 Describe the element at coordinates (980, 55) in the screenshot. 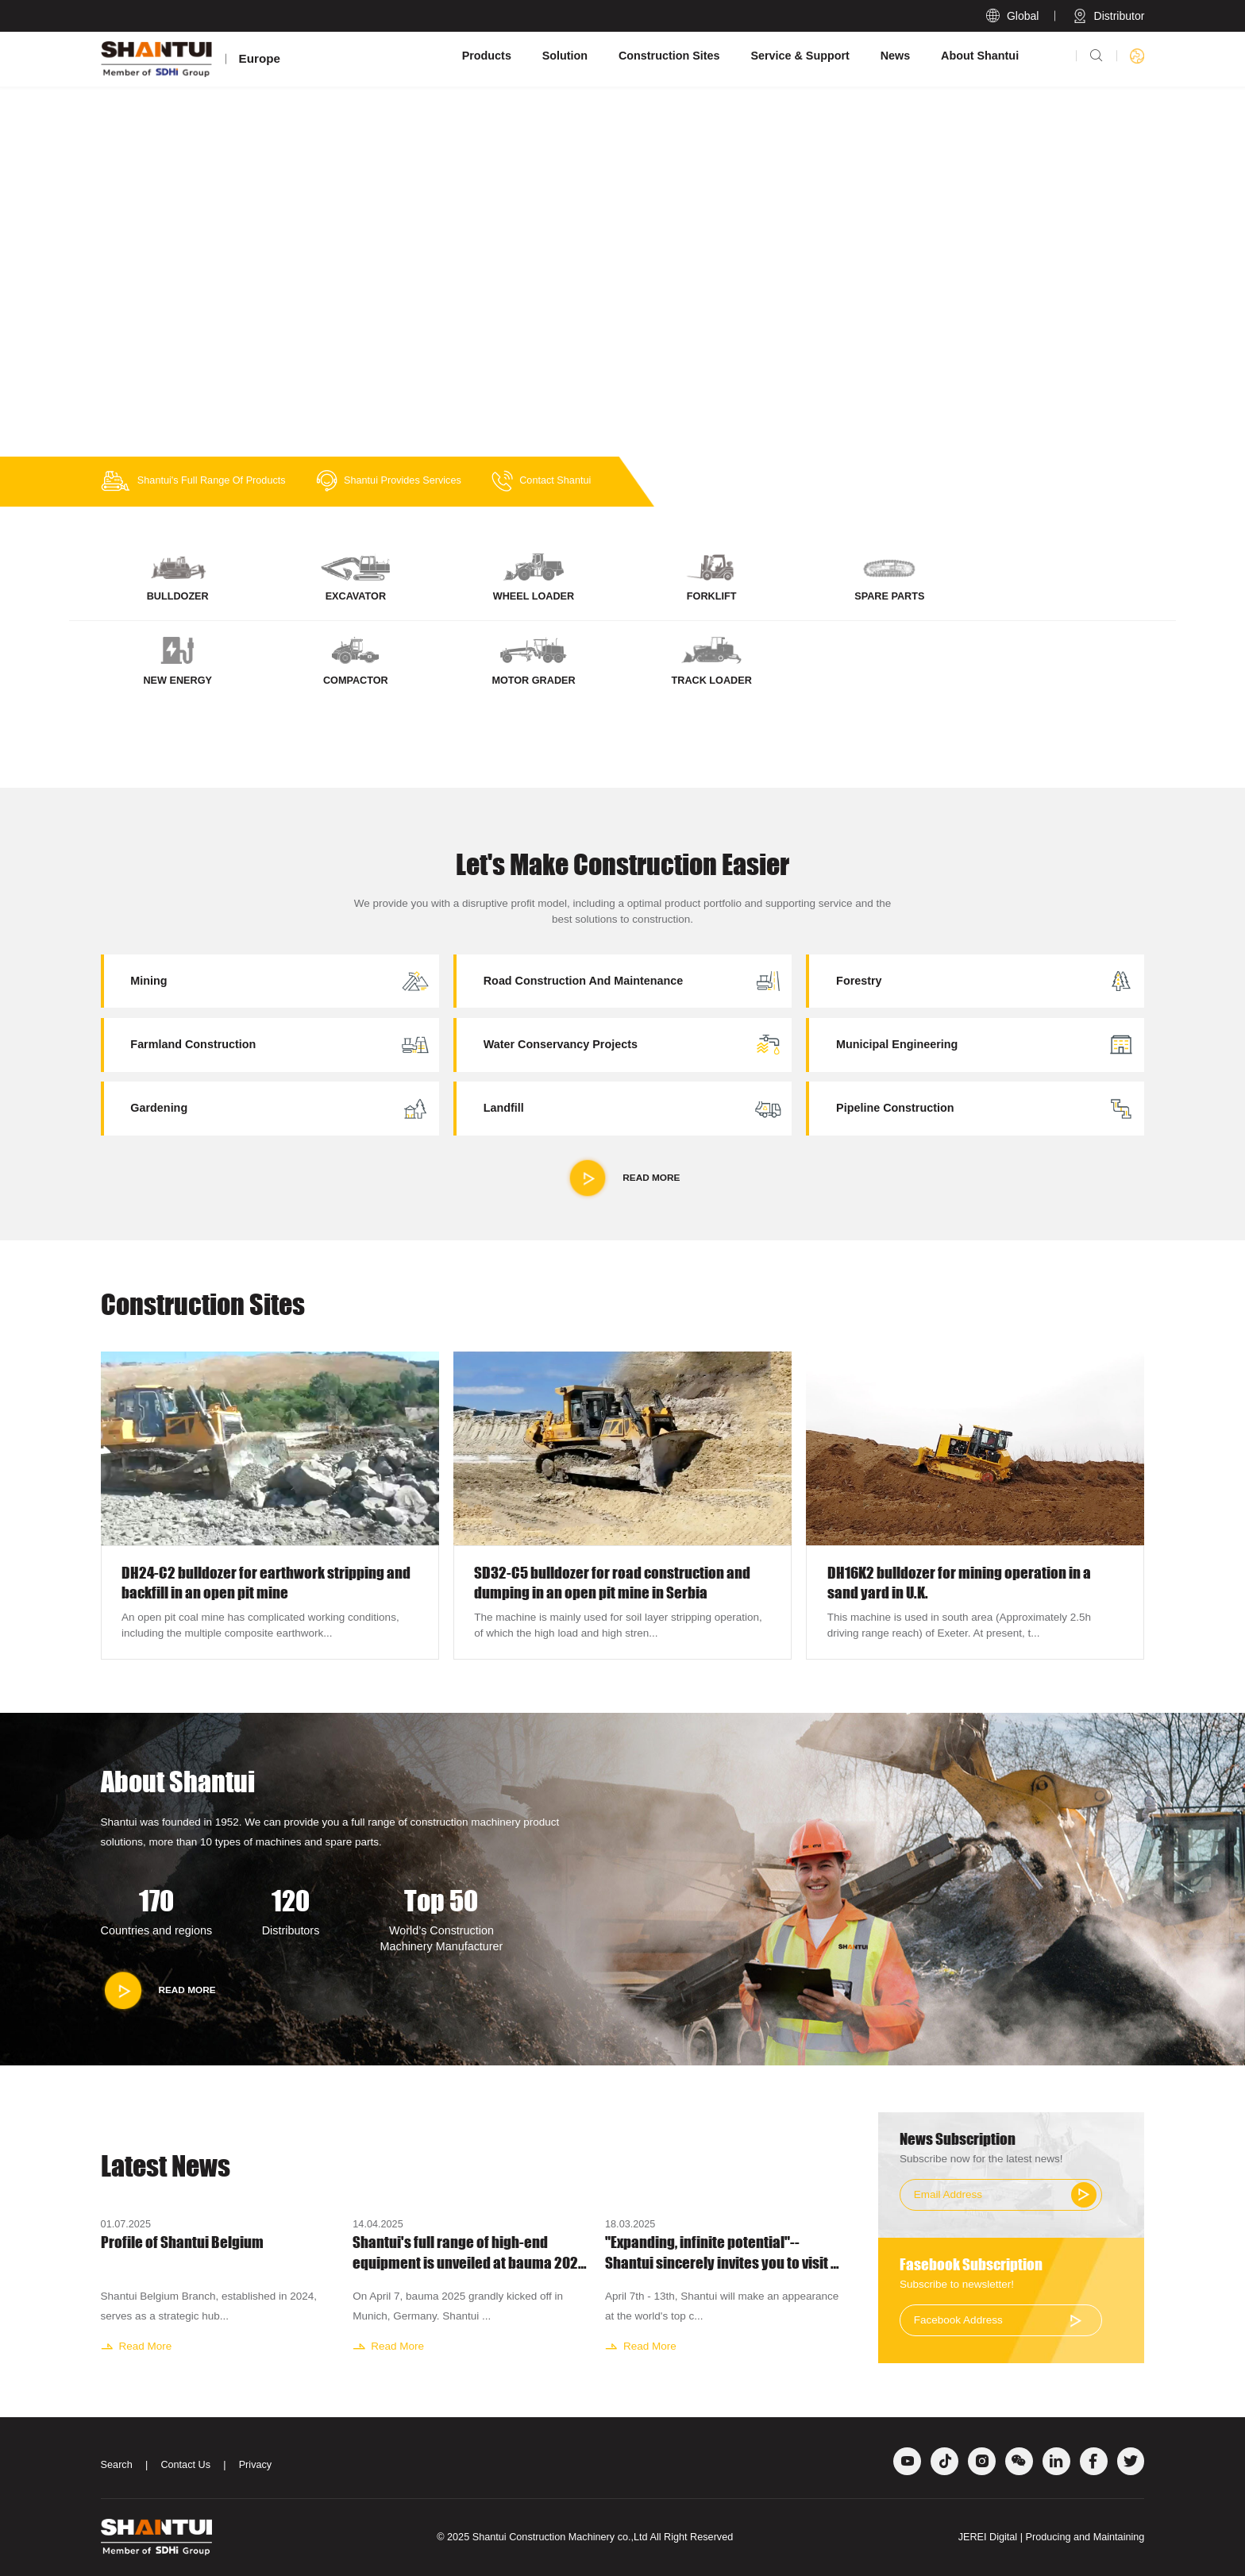

I see `About Shantui` at that location.